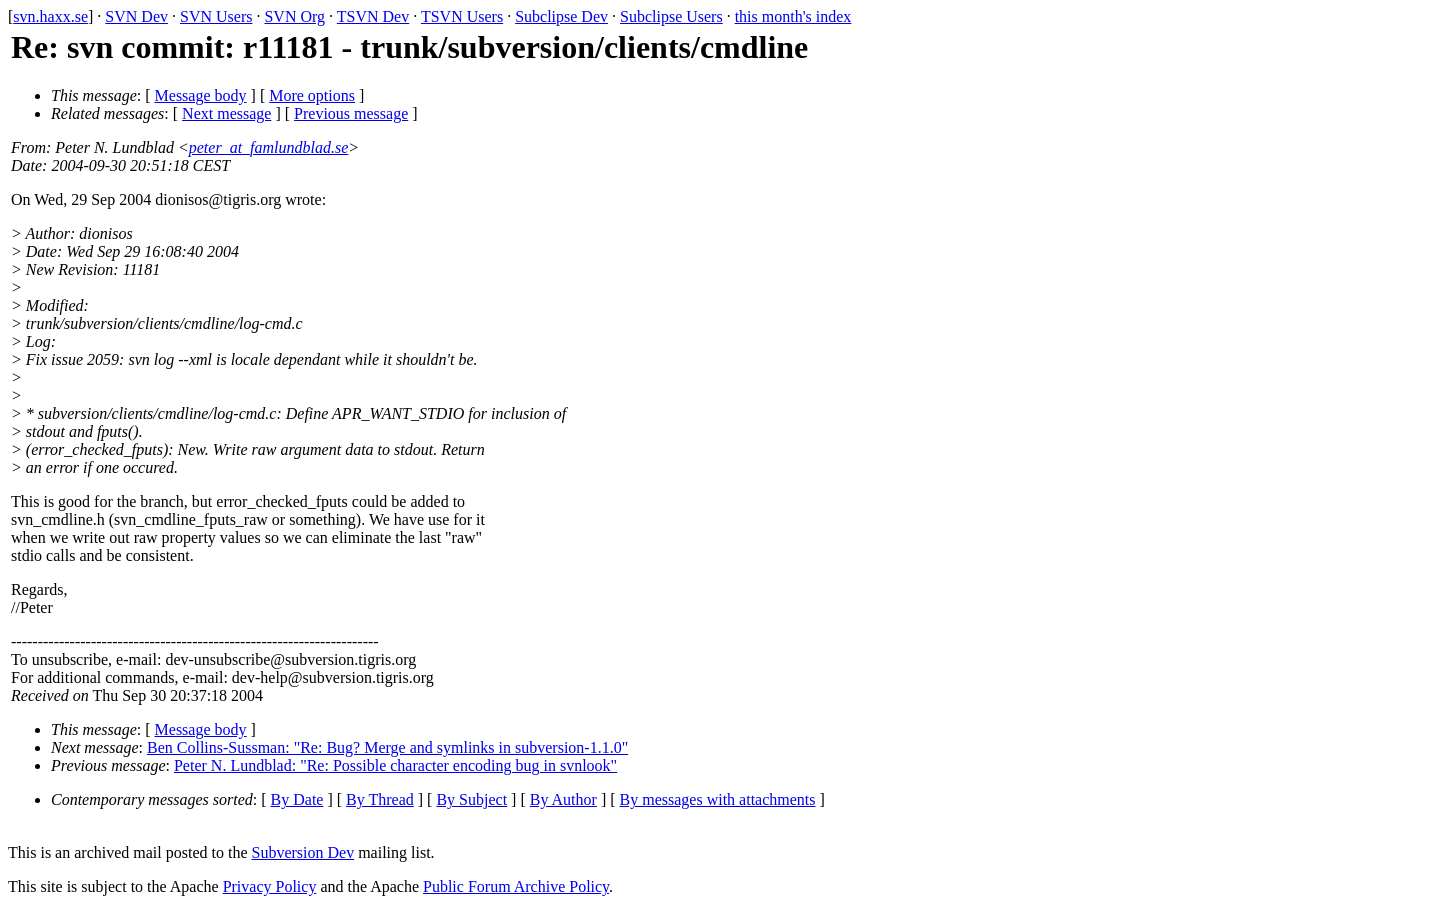 This screenshot has width=1440, height=912. What do you see at coordinates (303, 852) in the screenshot?
I see `Subversion Dev` at bounding box center [303, 852].